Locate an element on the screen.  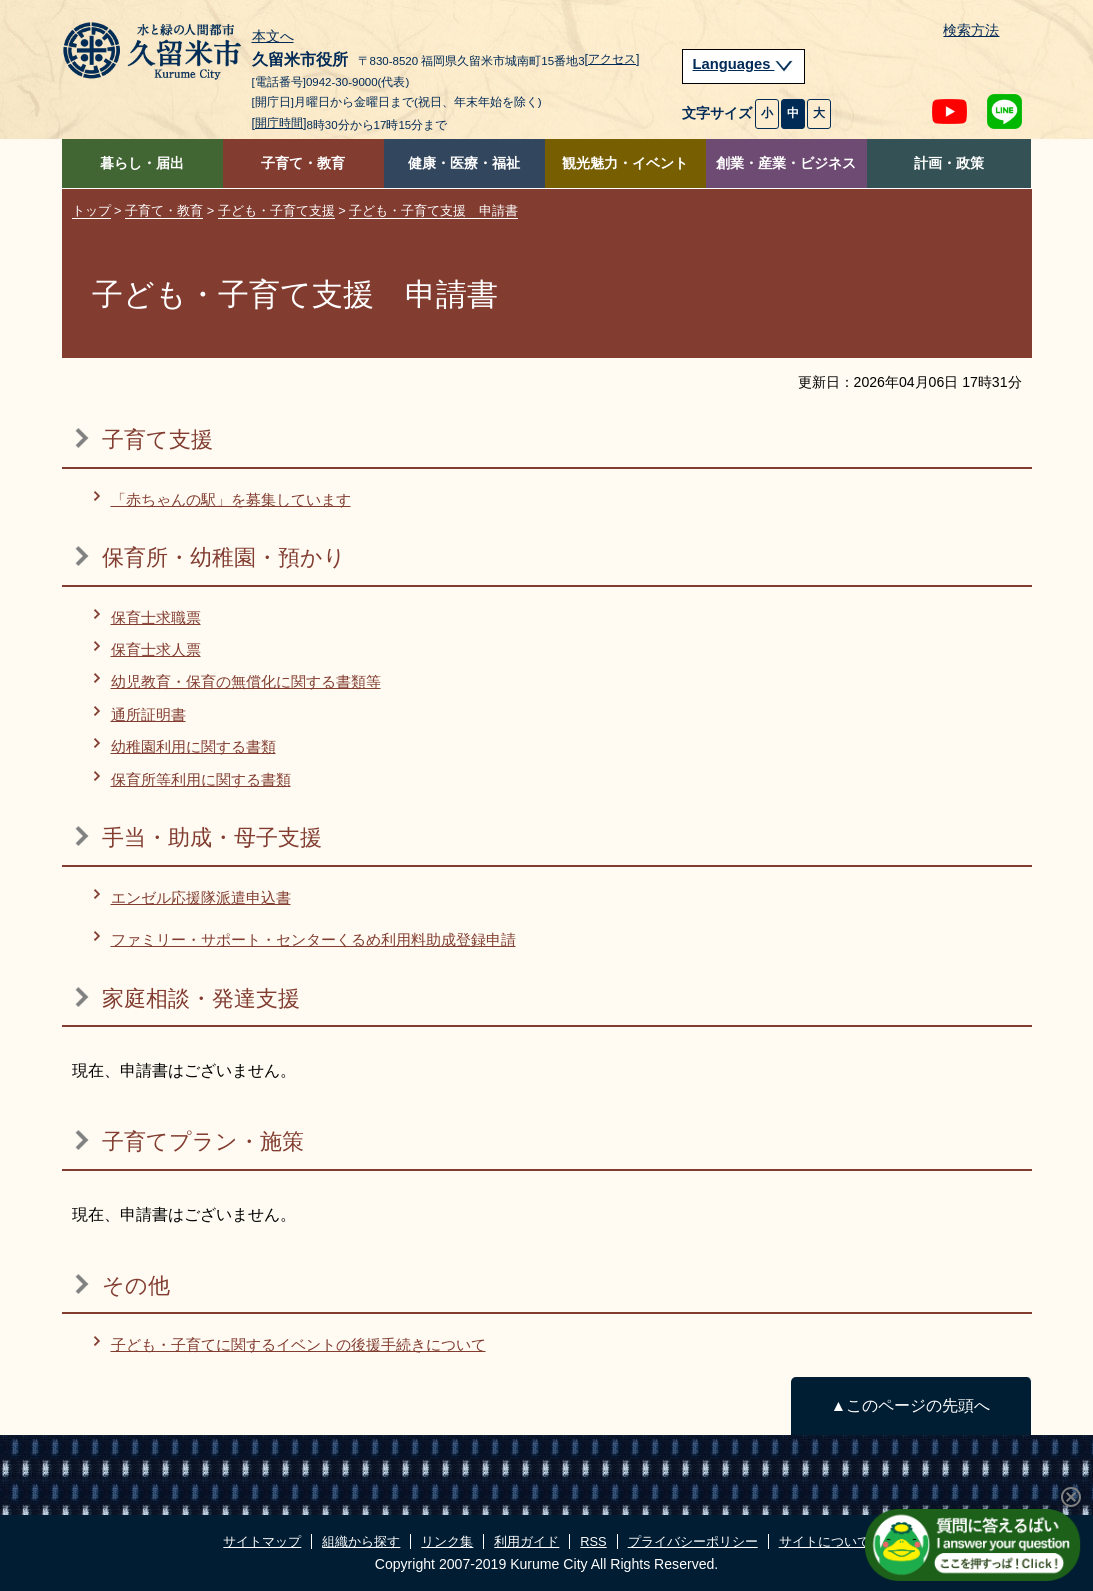
保育士求人票 is located at coordinates (156, 649).